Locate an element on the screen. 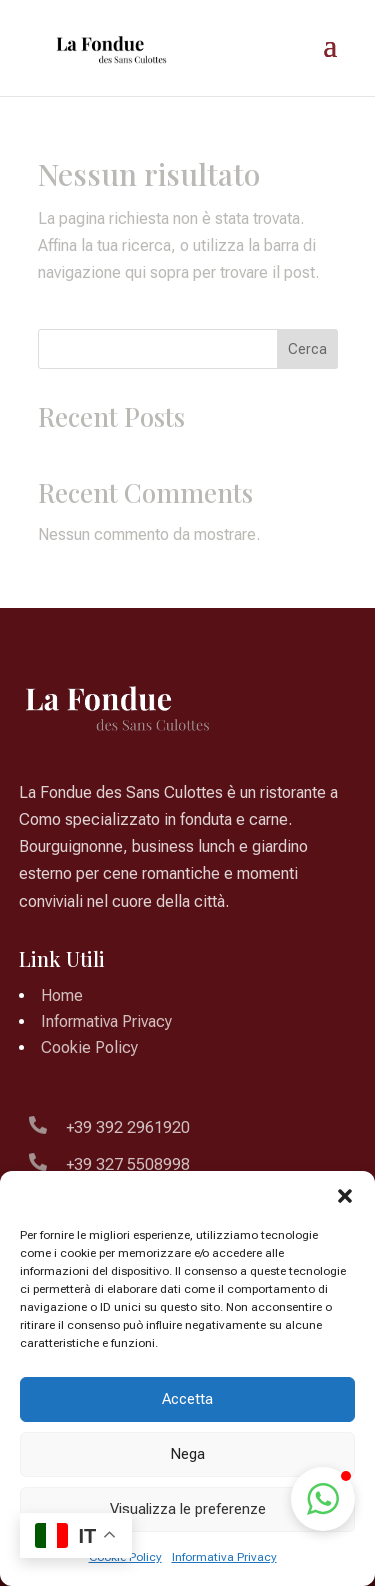 The width and height of the screenshot is (375, 1586). Nega is located at coordinates (187, 1454).